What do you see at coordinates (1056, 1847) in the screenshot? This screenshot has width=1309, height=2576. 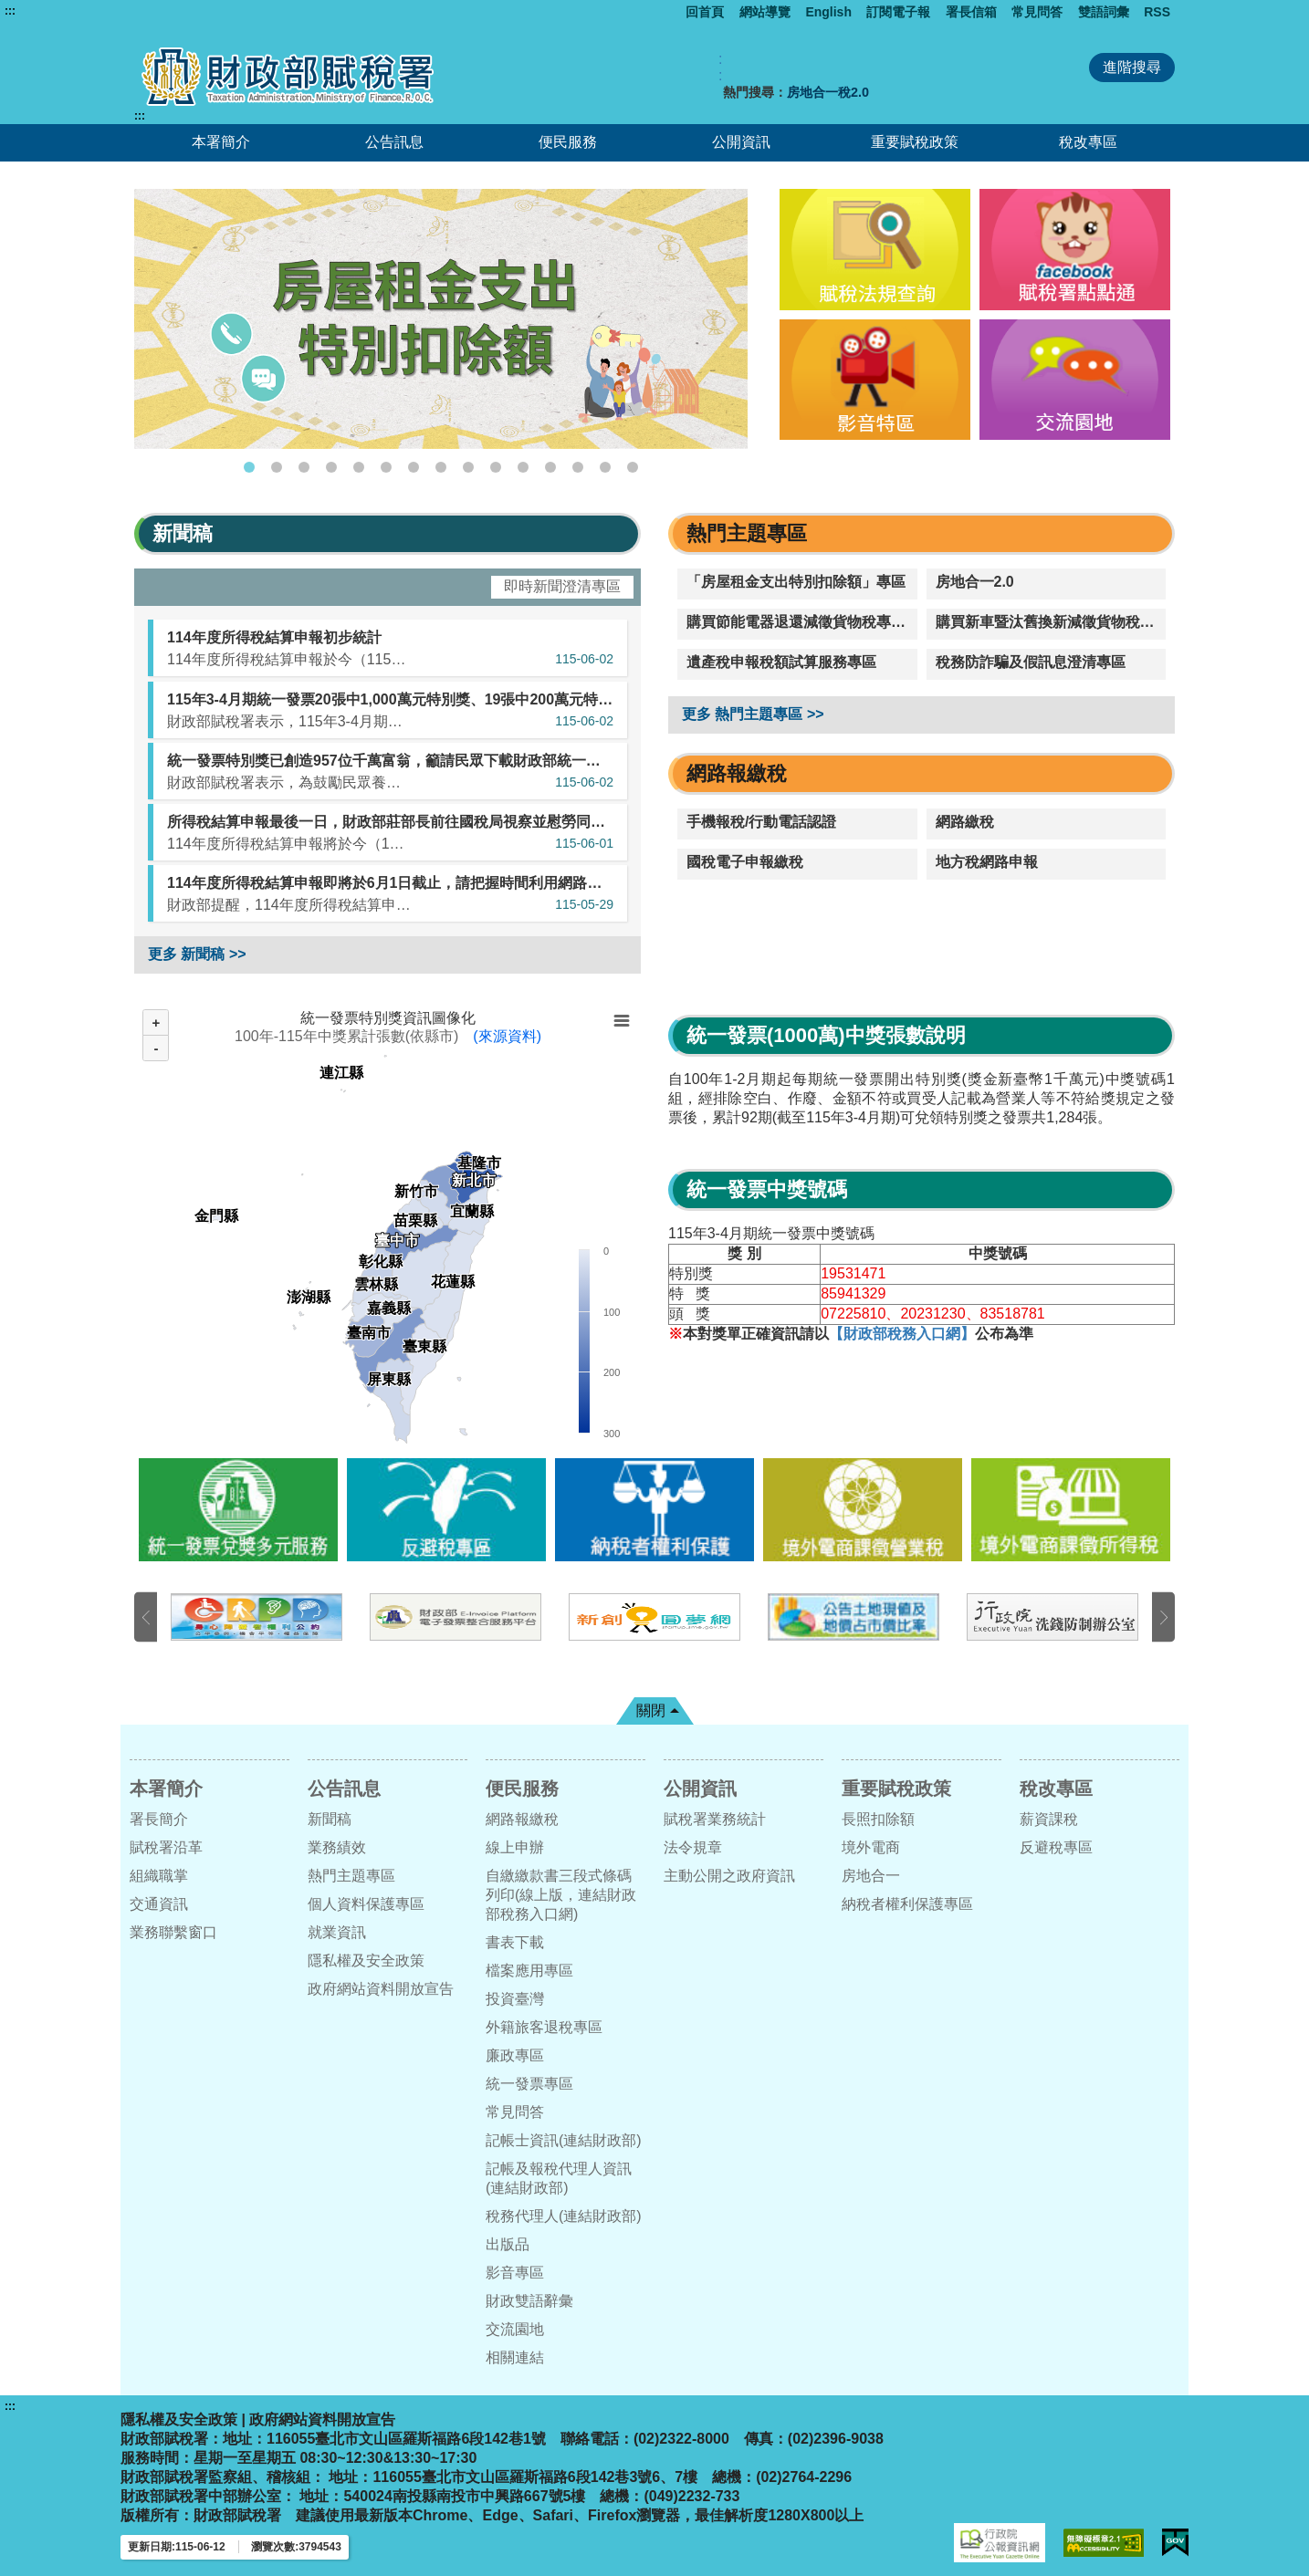 I see `反避稅專區` at bounding box center [1056, 1847].